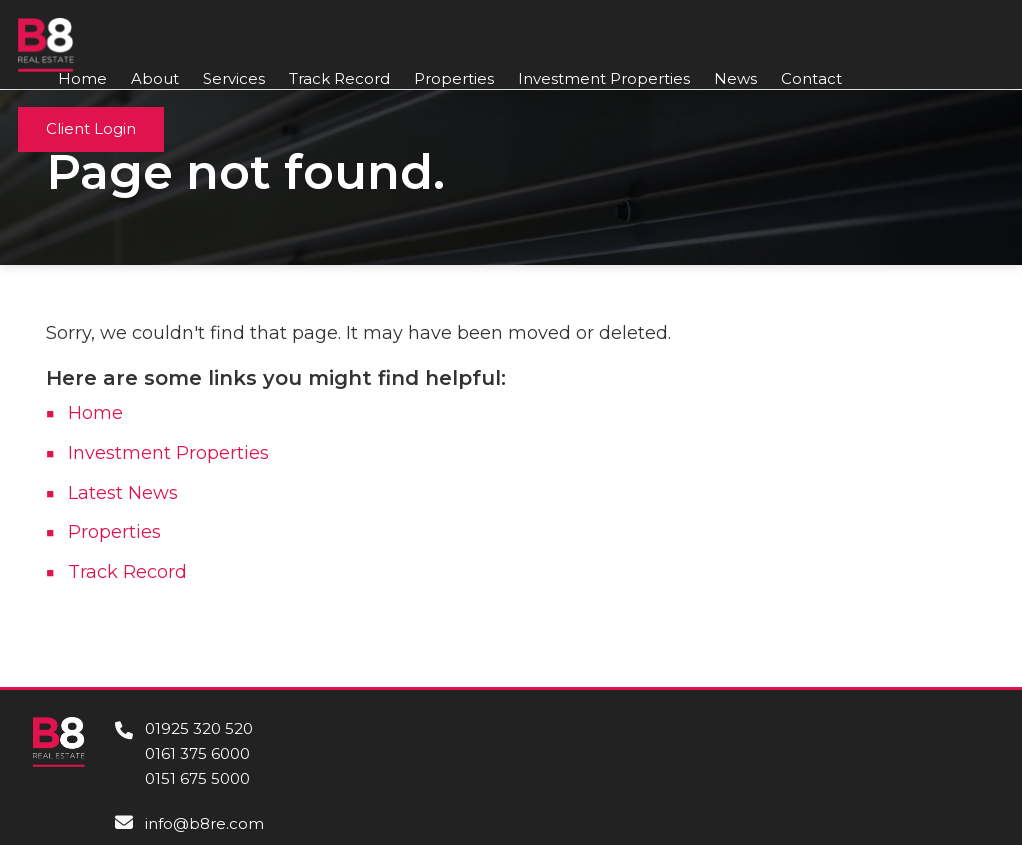  What do you see at coordinates (604, 79) in the screenshot?
I see `Investment Properties` at bounding box center [604, 79].